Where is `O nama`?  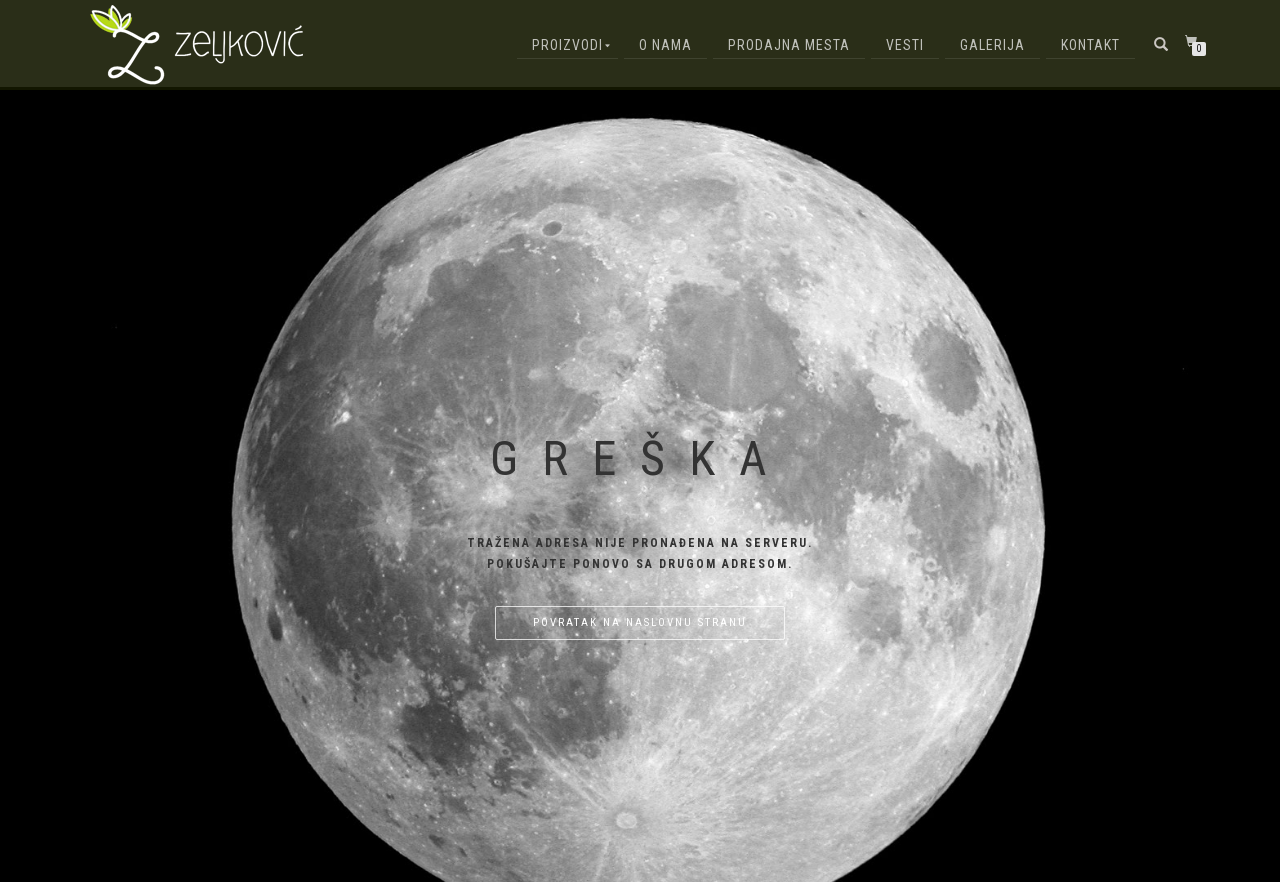 O nama is located at coordinates (665, 45).